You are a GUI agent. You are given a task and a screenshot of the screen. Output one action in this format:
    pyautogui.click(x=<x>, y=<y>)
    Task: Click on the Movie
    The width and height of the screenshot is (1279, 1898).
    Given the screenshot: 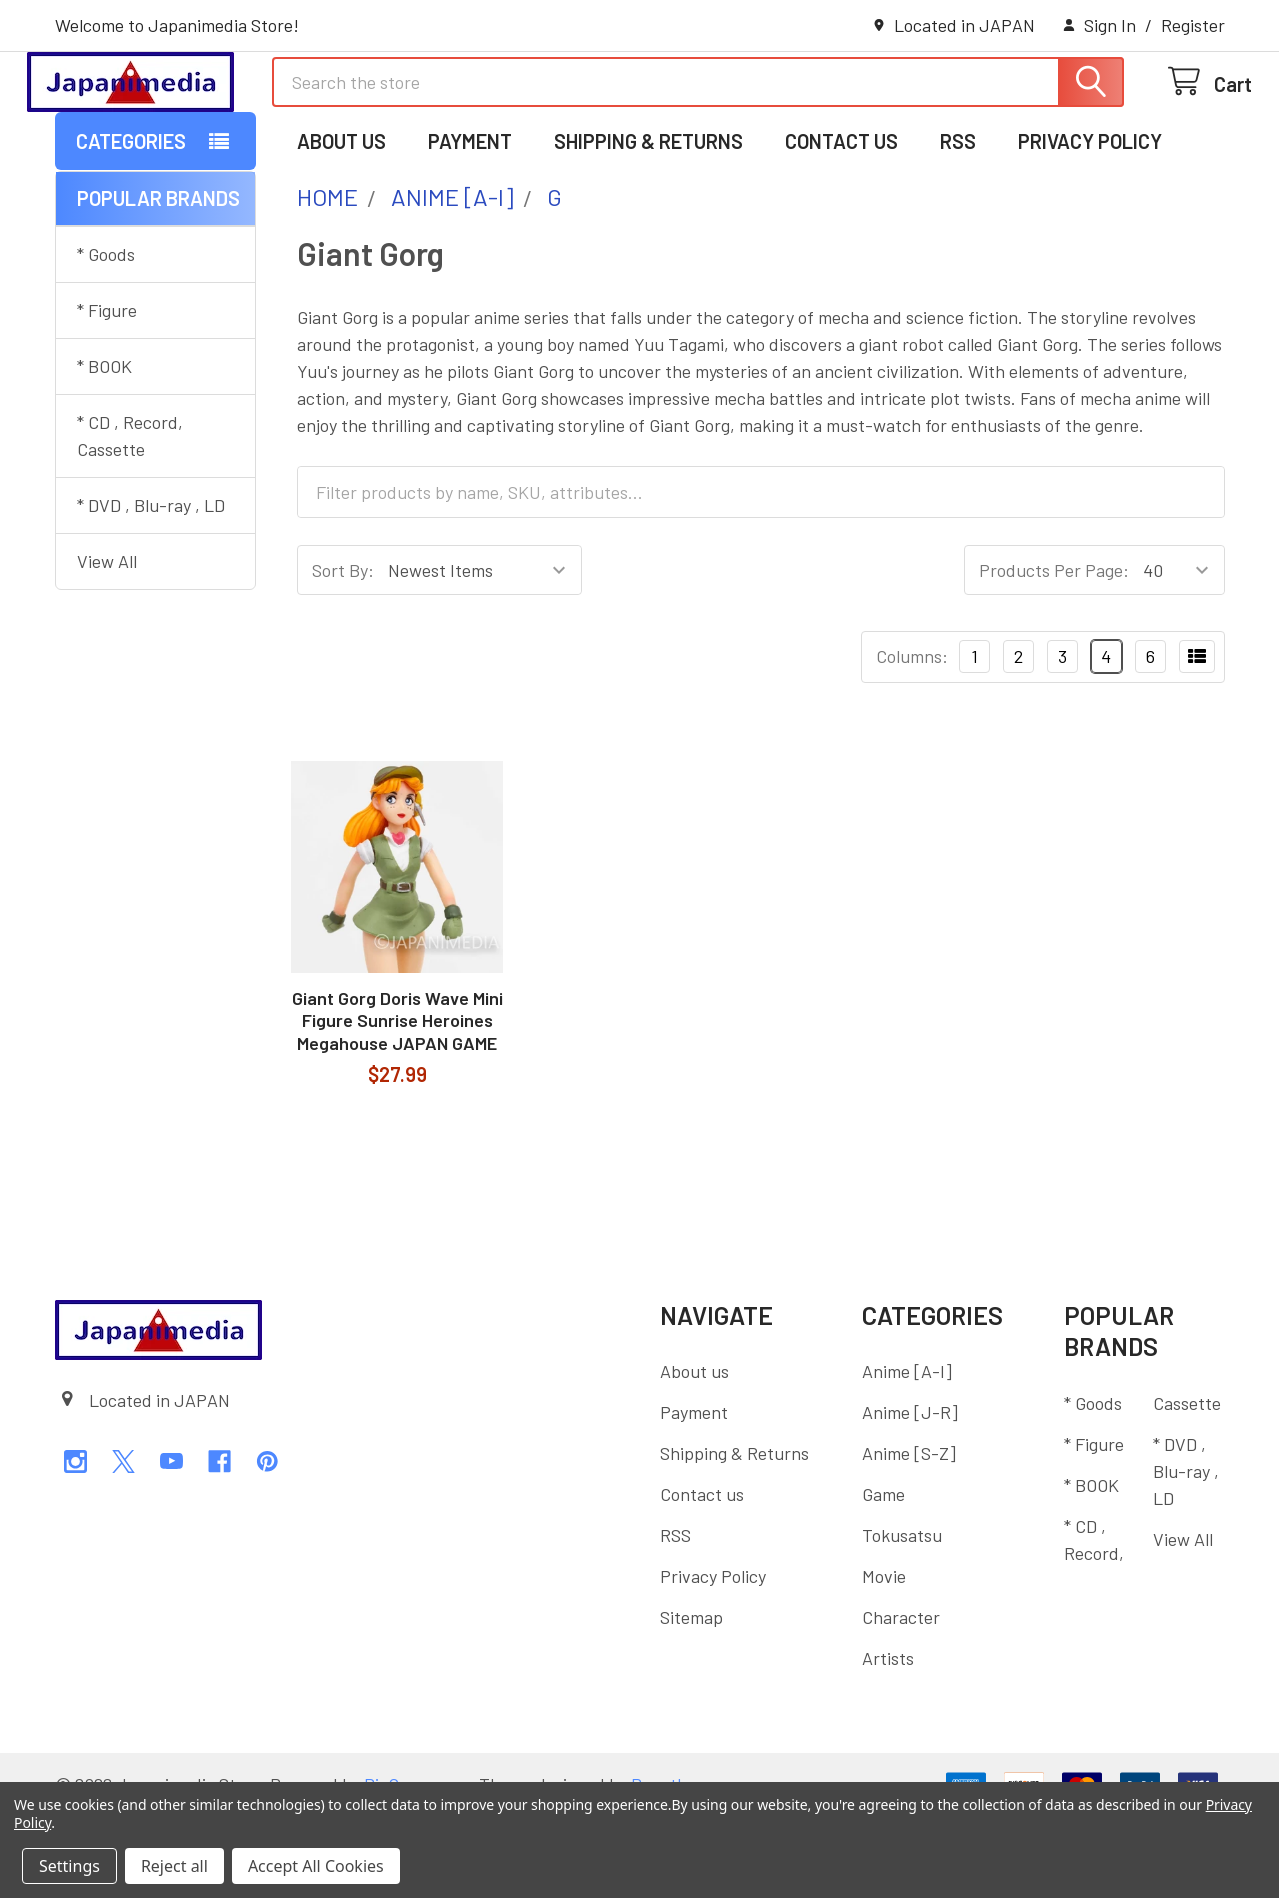 What is the action you would take?
    pyautogui.click(x=884, y=1658)
    